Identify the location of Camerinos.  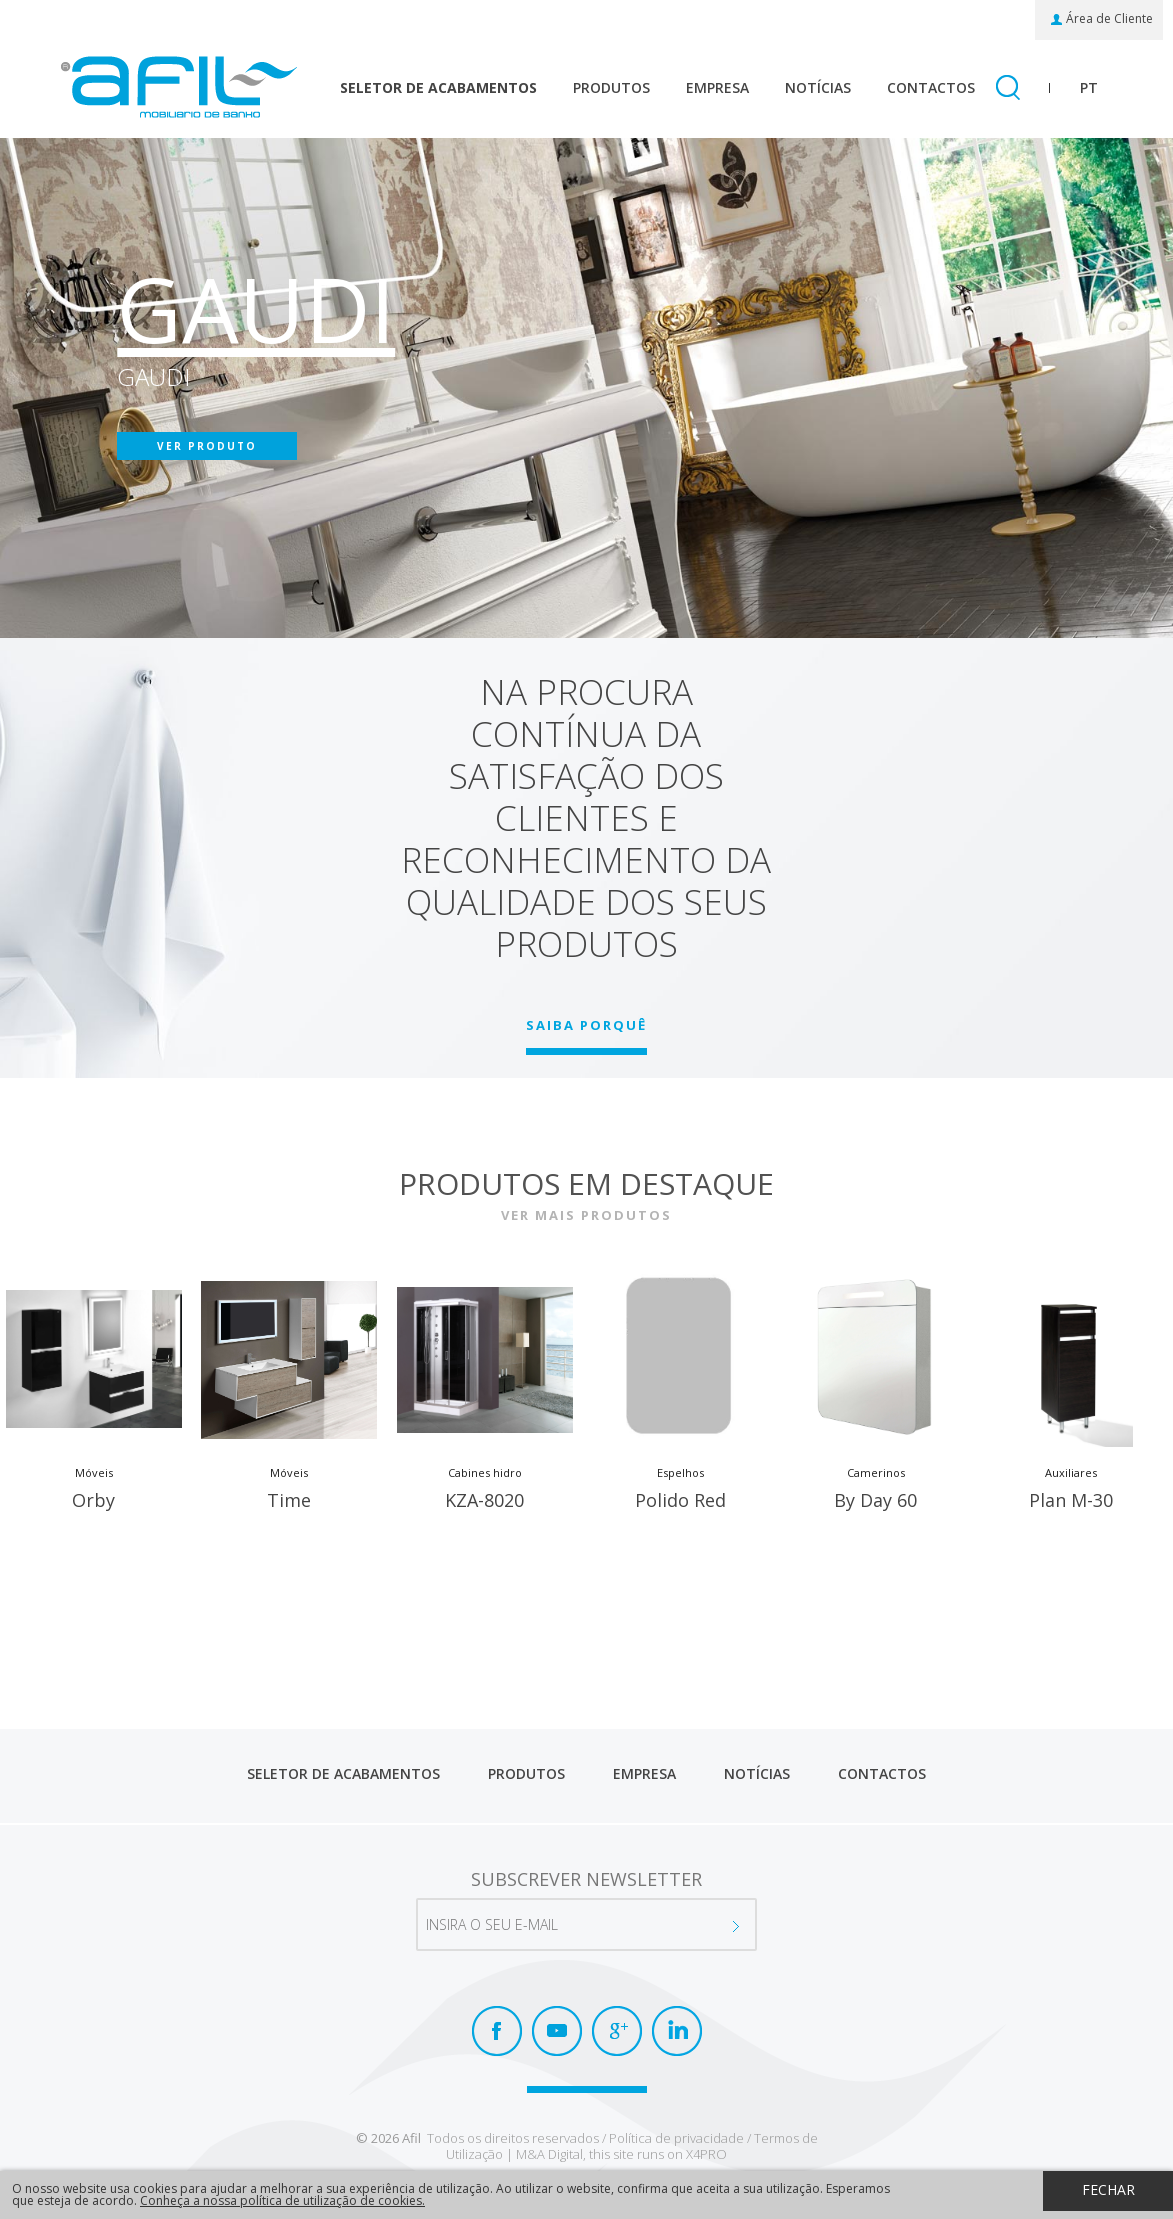
(876, 1473).